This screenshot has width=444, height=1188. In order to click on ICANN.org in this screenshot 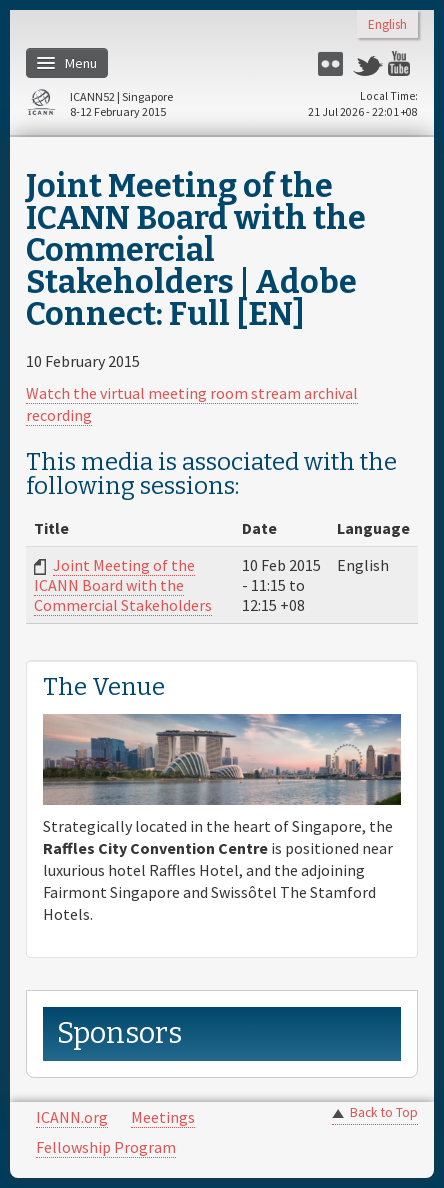, I will do `click(72, 1117)`.